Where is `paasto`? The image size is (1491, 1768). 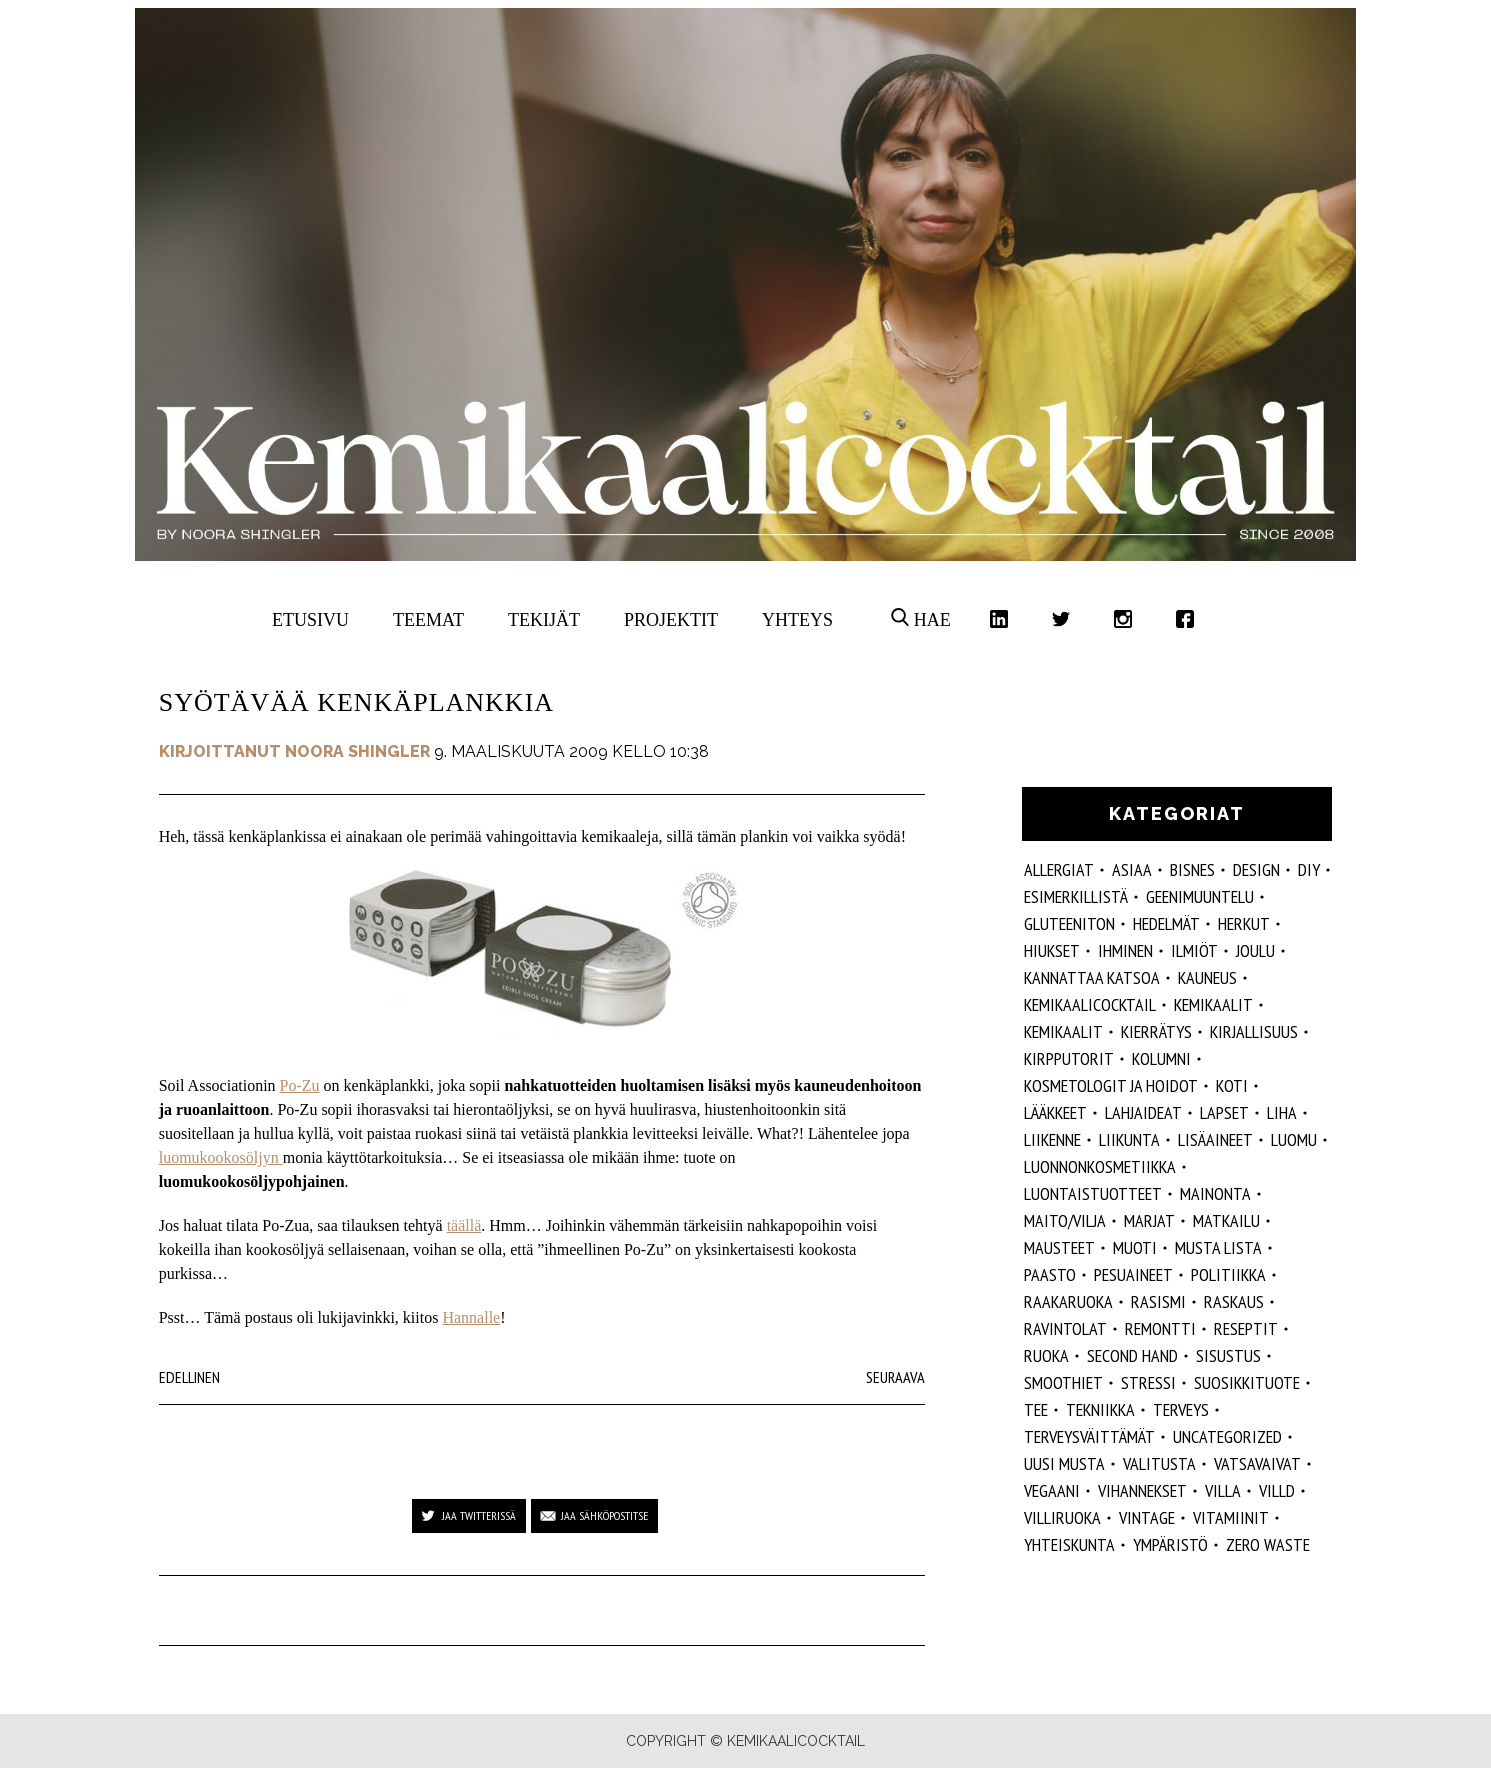
paasto is located at coordinates (1050, 1274).